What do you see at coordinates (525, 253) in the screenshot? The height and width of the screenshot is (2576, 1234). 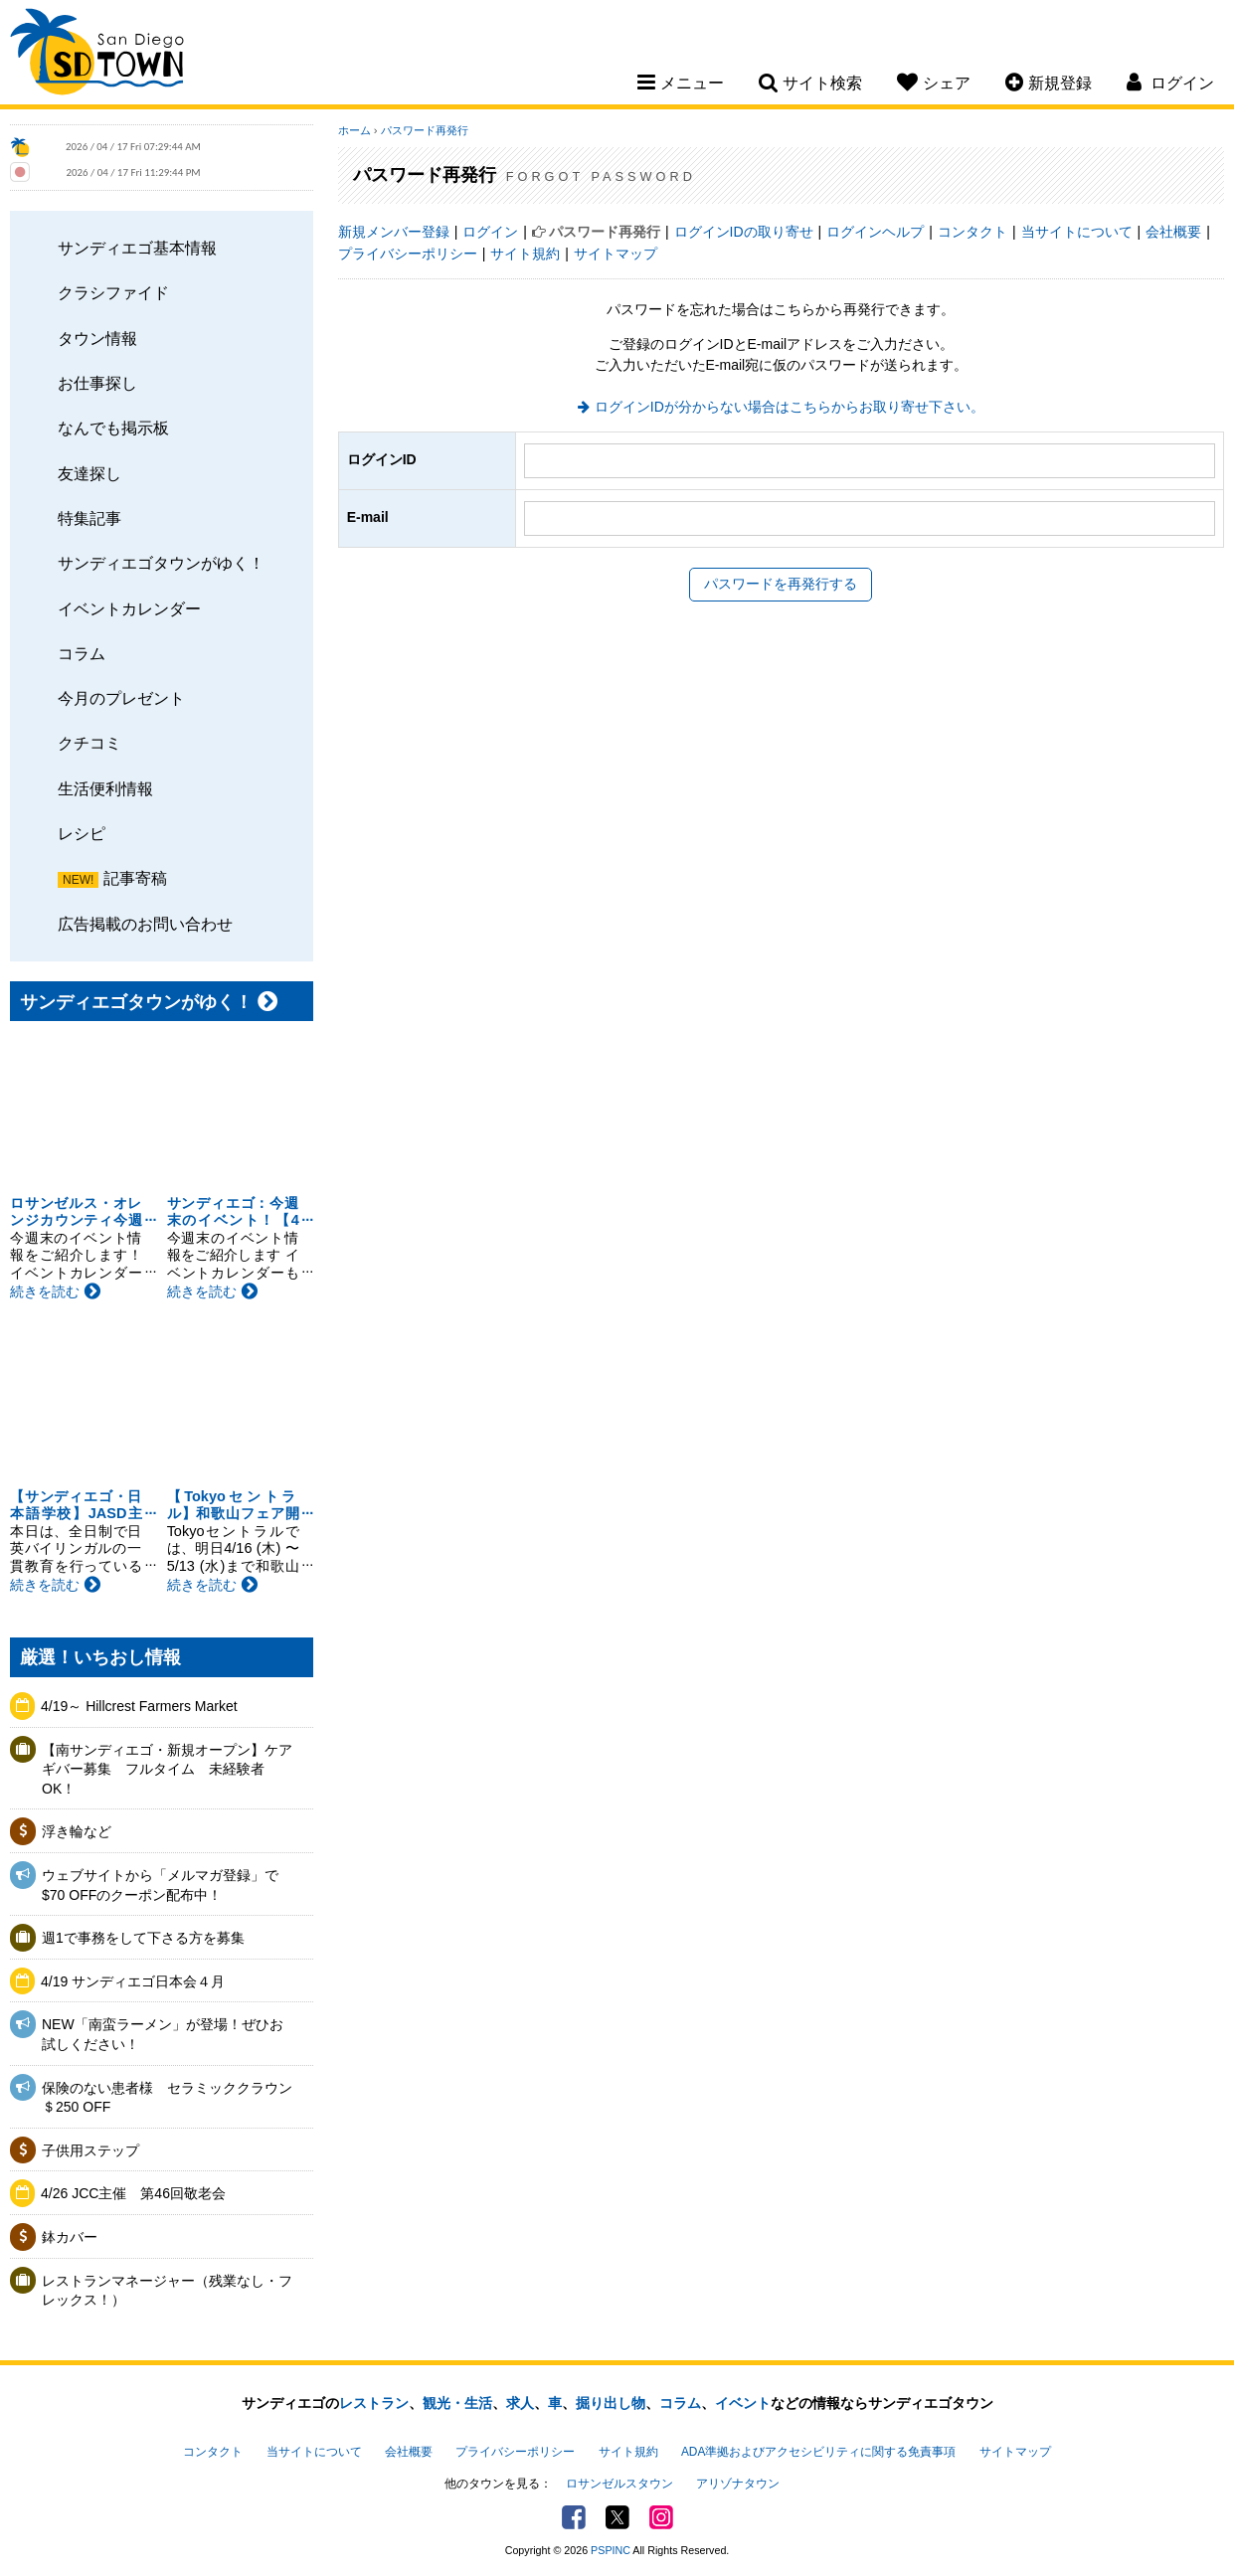 I see `サイト規約` at bounding box center [525, 253].